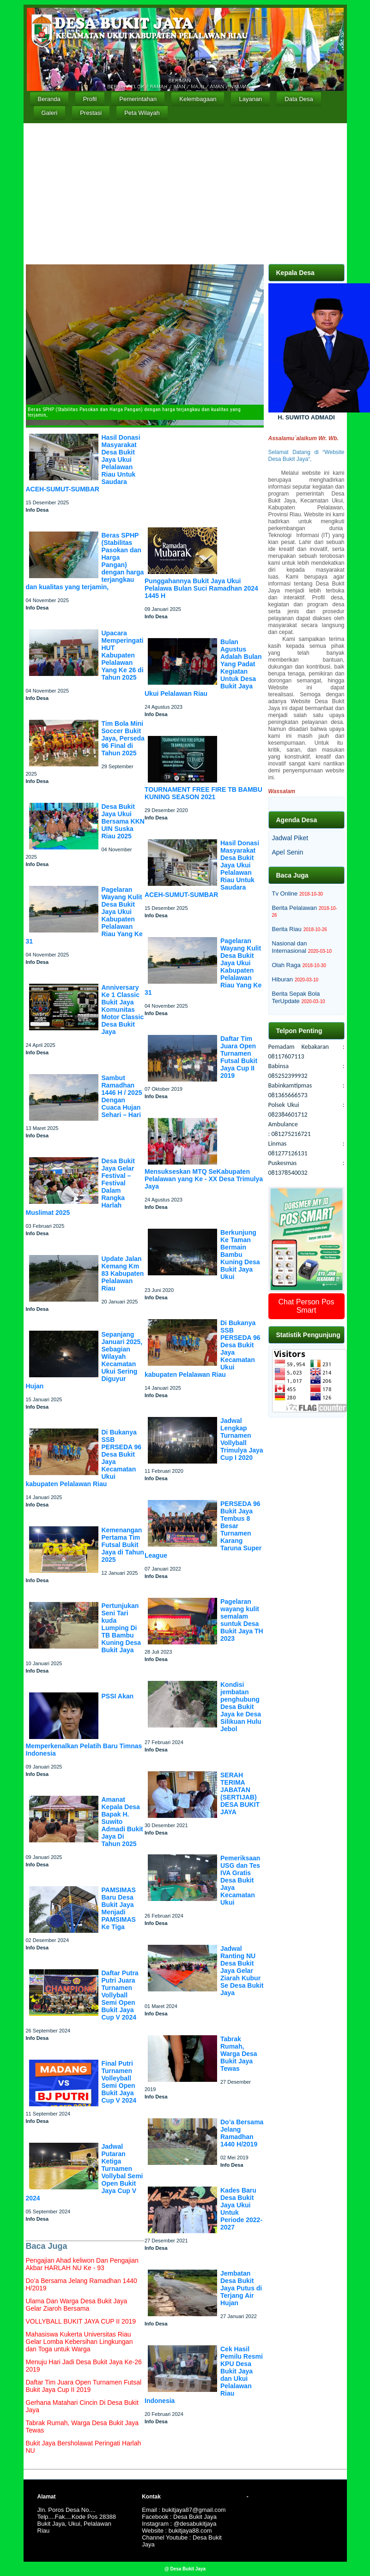 Image resolution: width=370 pixels, height=2576 pixels. What do you see at coordinates (122, 1096) in the screenshot?
I see `Sambut Ramadhan 1446 H / 2025 Dengan Cuaca Hujan Sehari – Hari` at bounding box center [122, 1096].